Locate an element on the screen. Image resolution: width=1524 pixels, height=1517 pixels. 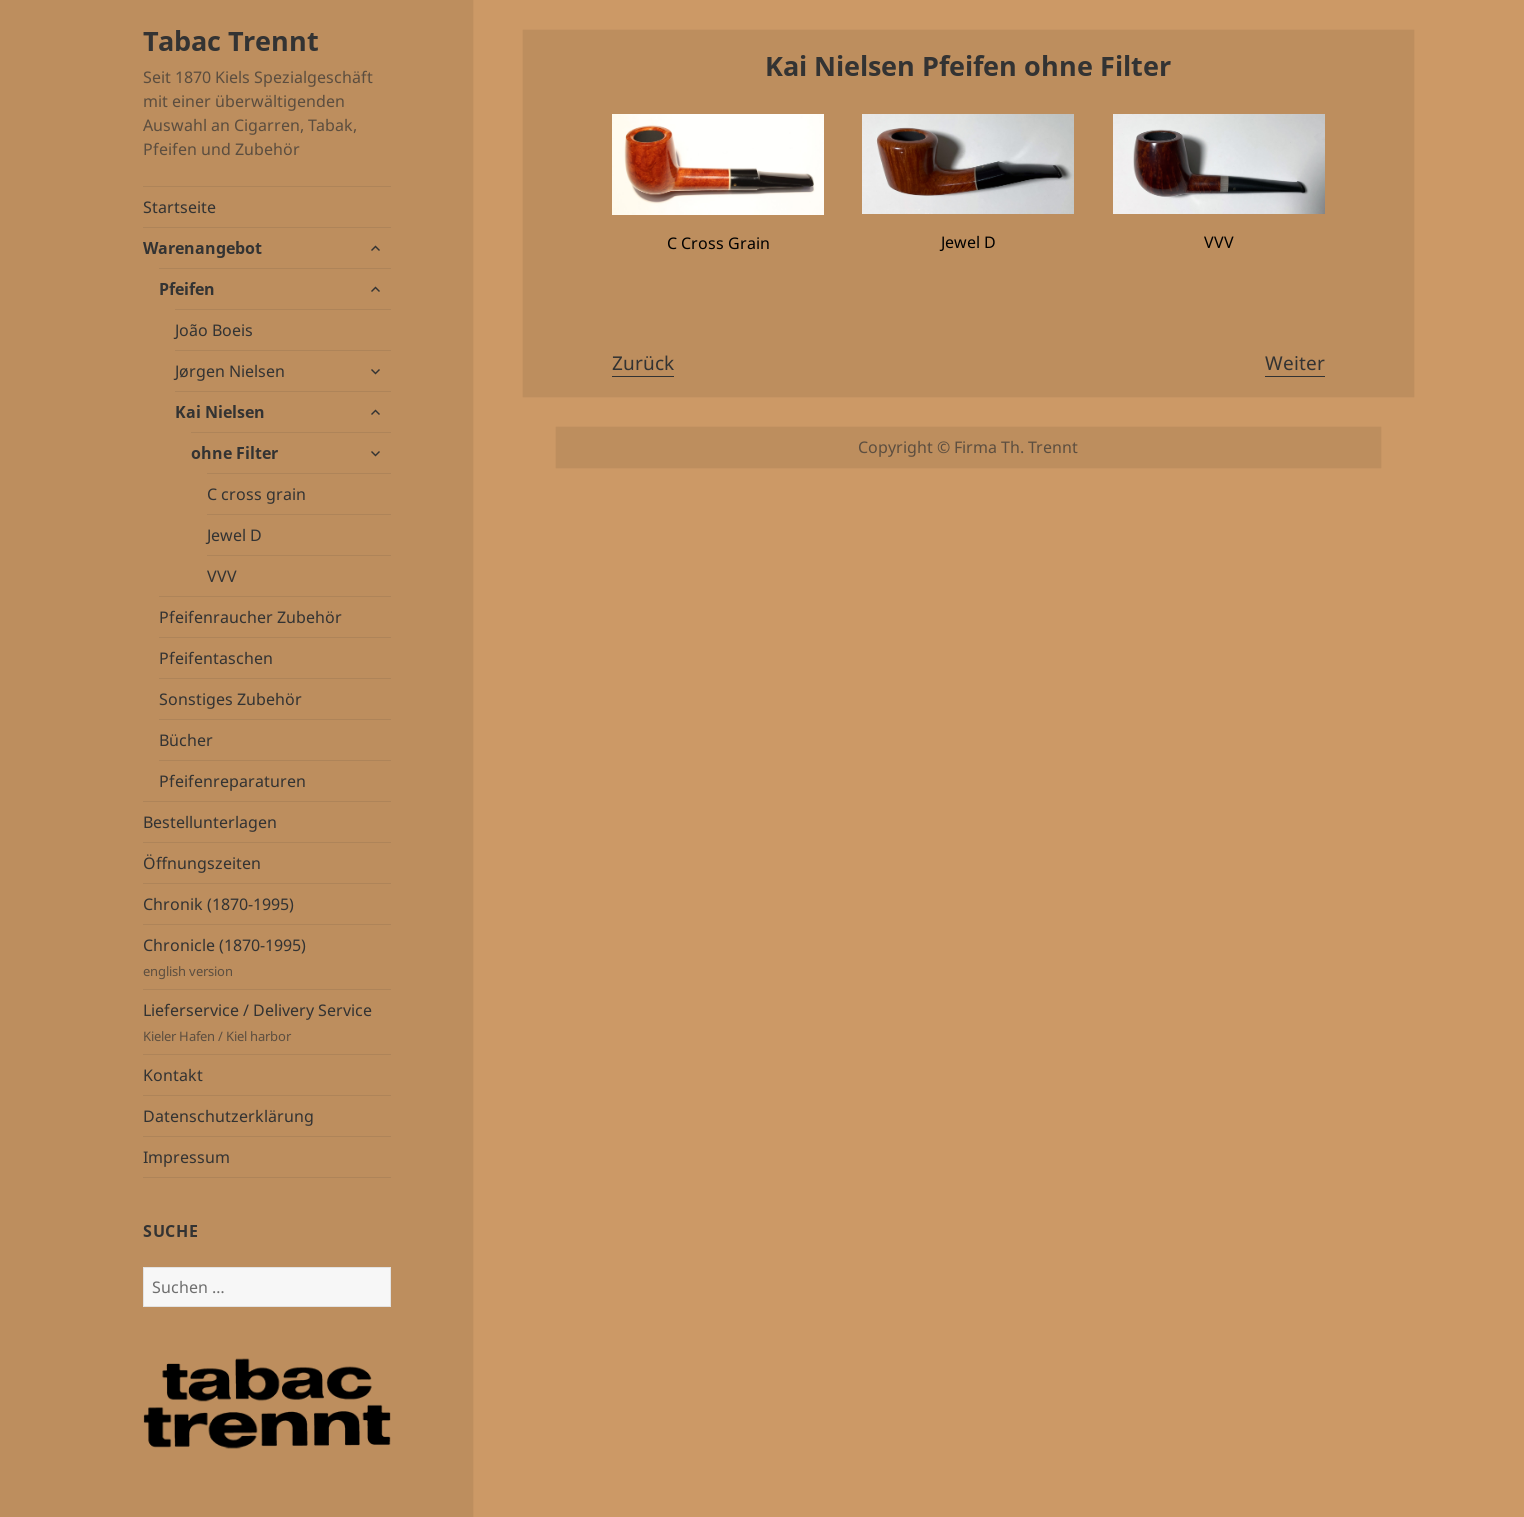
Zurück is located at coordinates (643, 363).